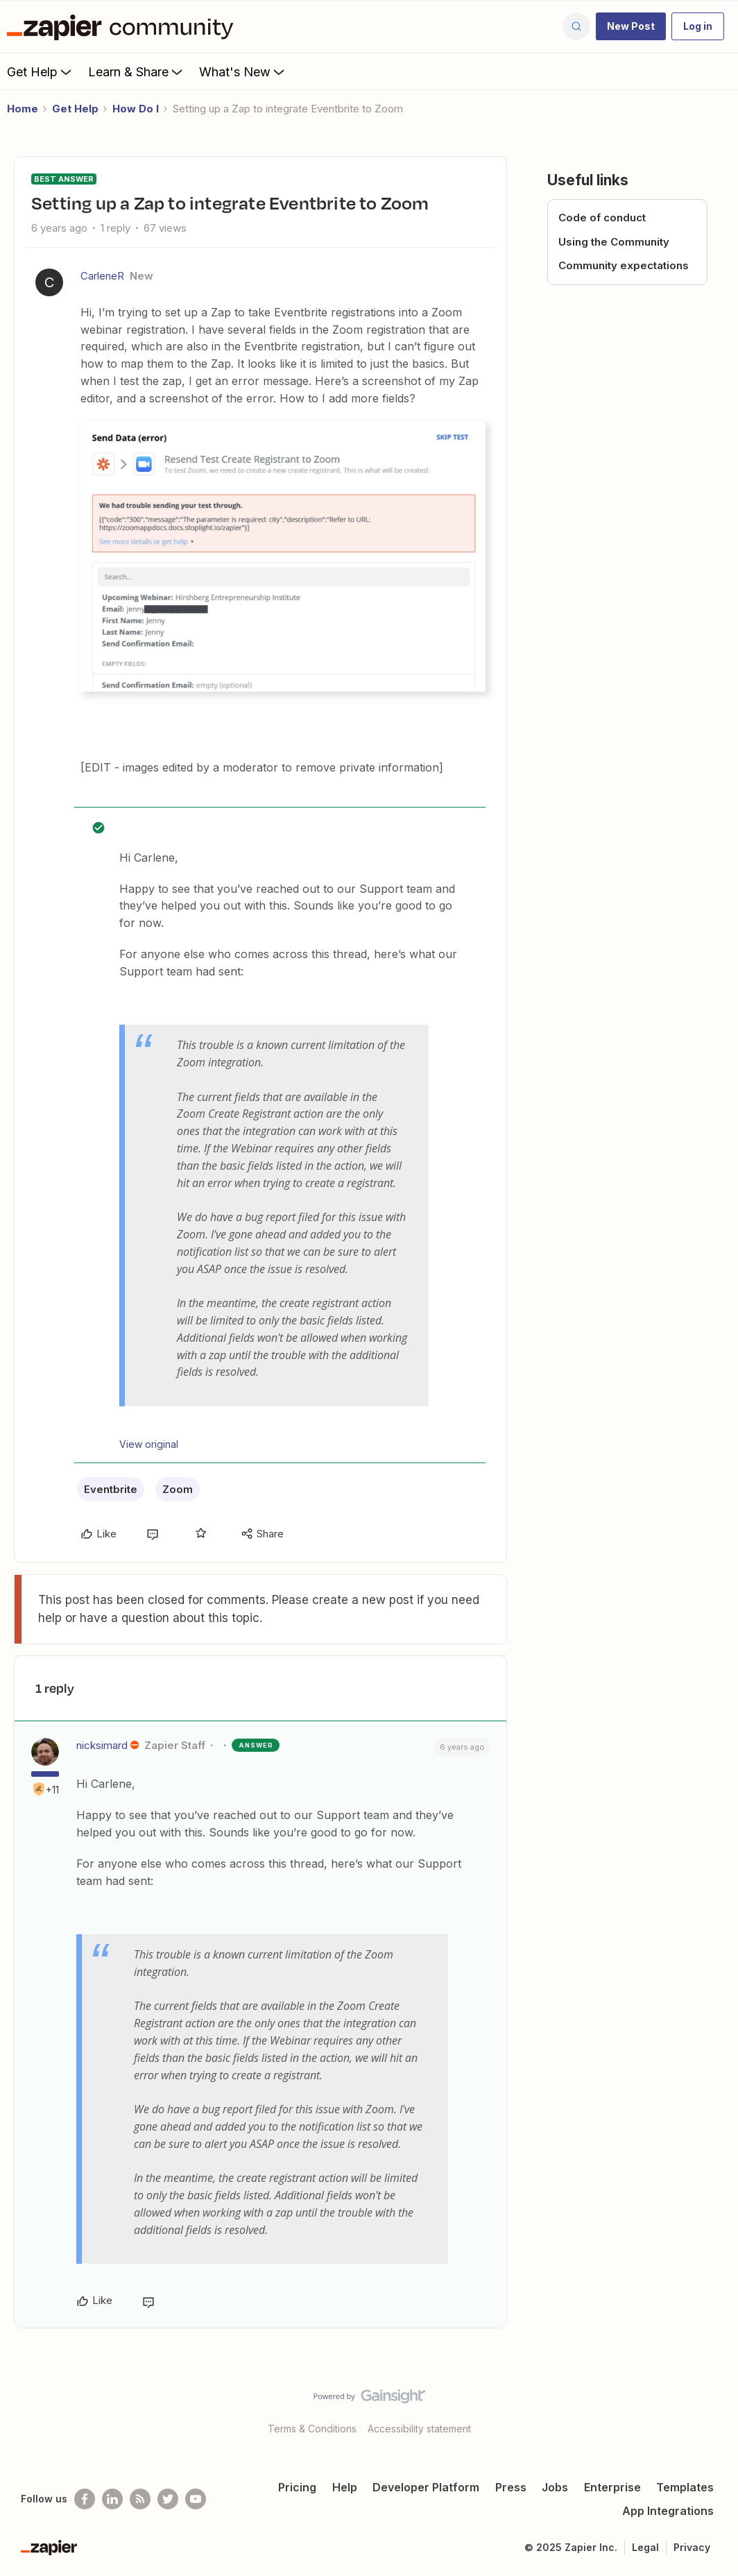 The height and width of the screenshot is (2576, 738). Describe the element at coordinates (195, 2499) in the screenshot. I see `[See helpful Zapier videos on Youtube]` at that location.